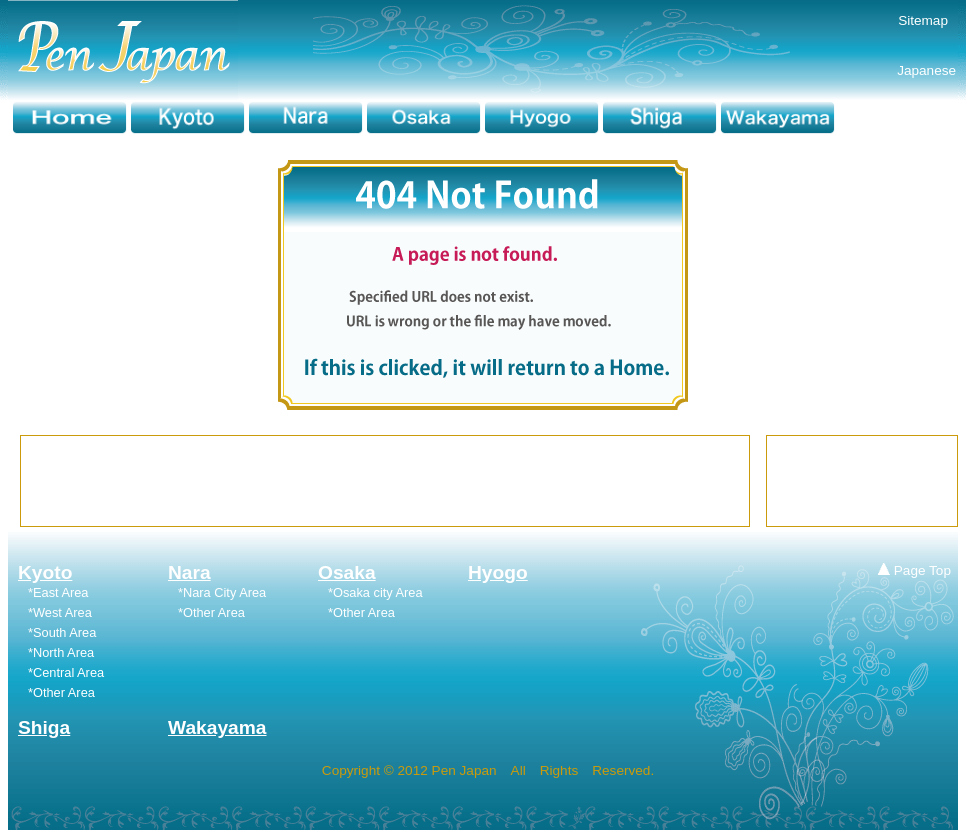 The height and width of the screenshot is (830, 966). What do you see at coordinates (211, 612) in the screenshot?
I see `*Other Area` at bounding box center [211, 612].